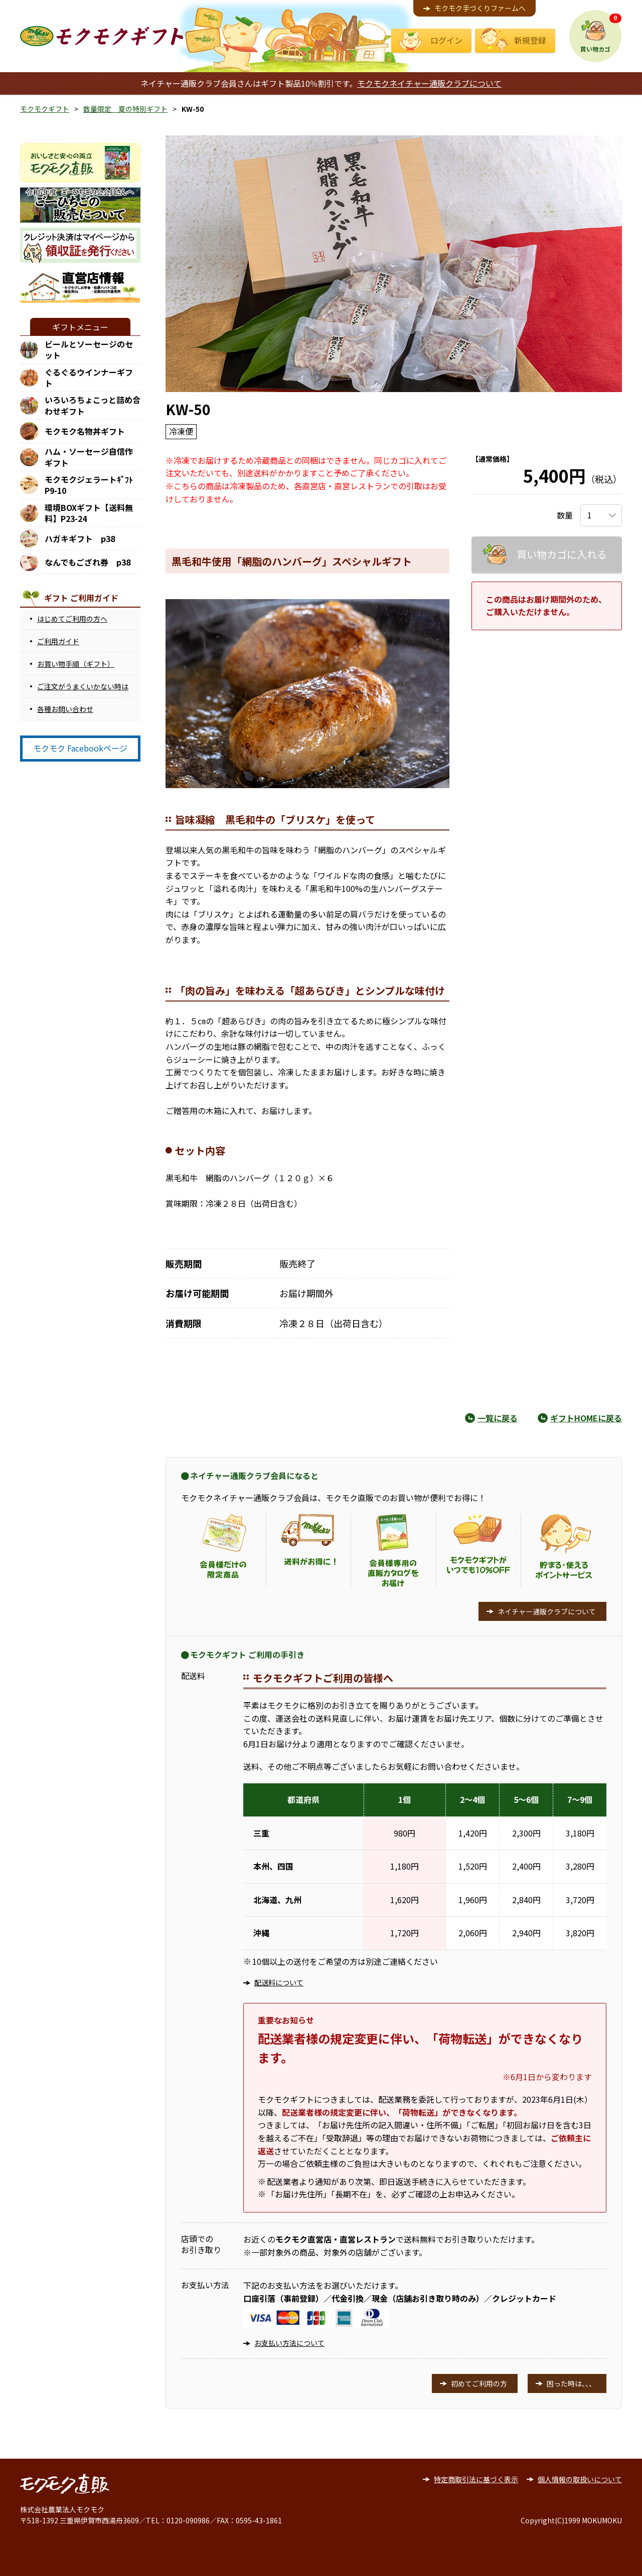  Describe the element at coordinates (58, 641) in the screenshot. I see `ご利用ガイド` at that location.